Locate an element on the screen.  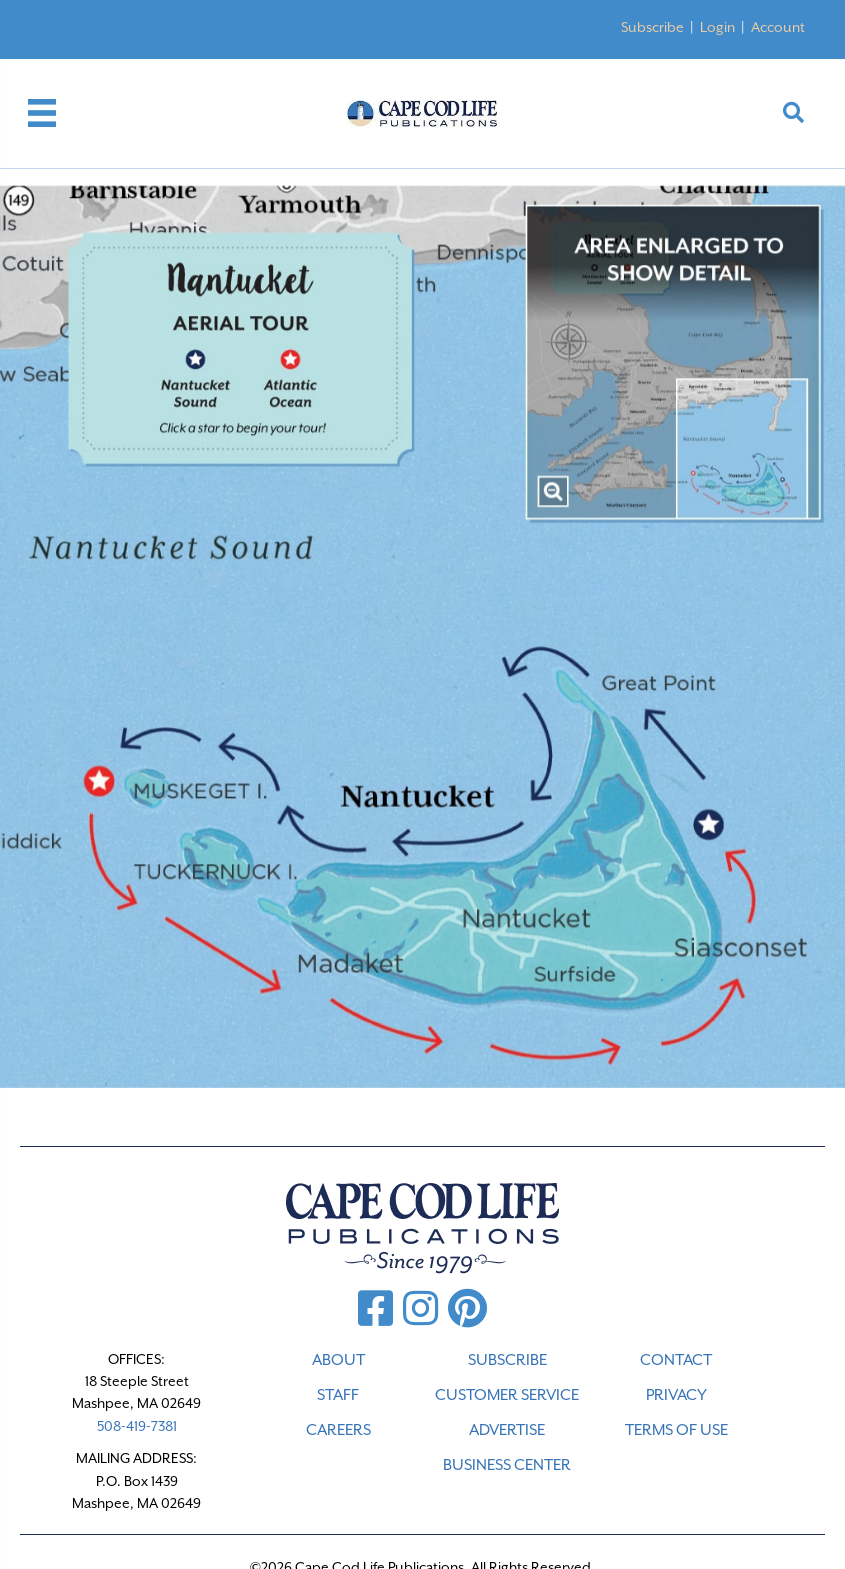
STAFF is located at coordinates (338, 1395).